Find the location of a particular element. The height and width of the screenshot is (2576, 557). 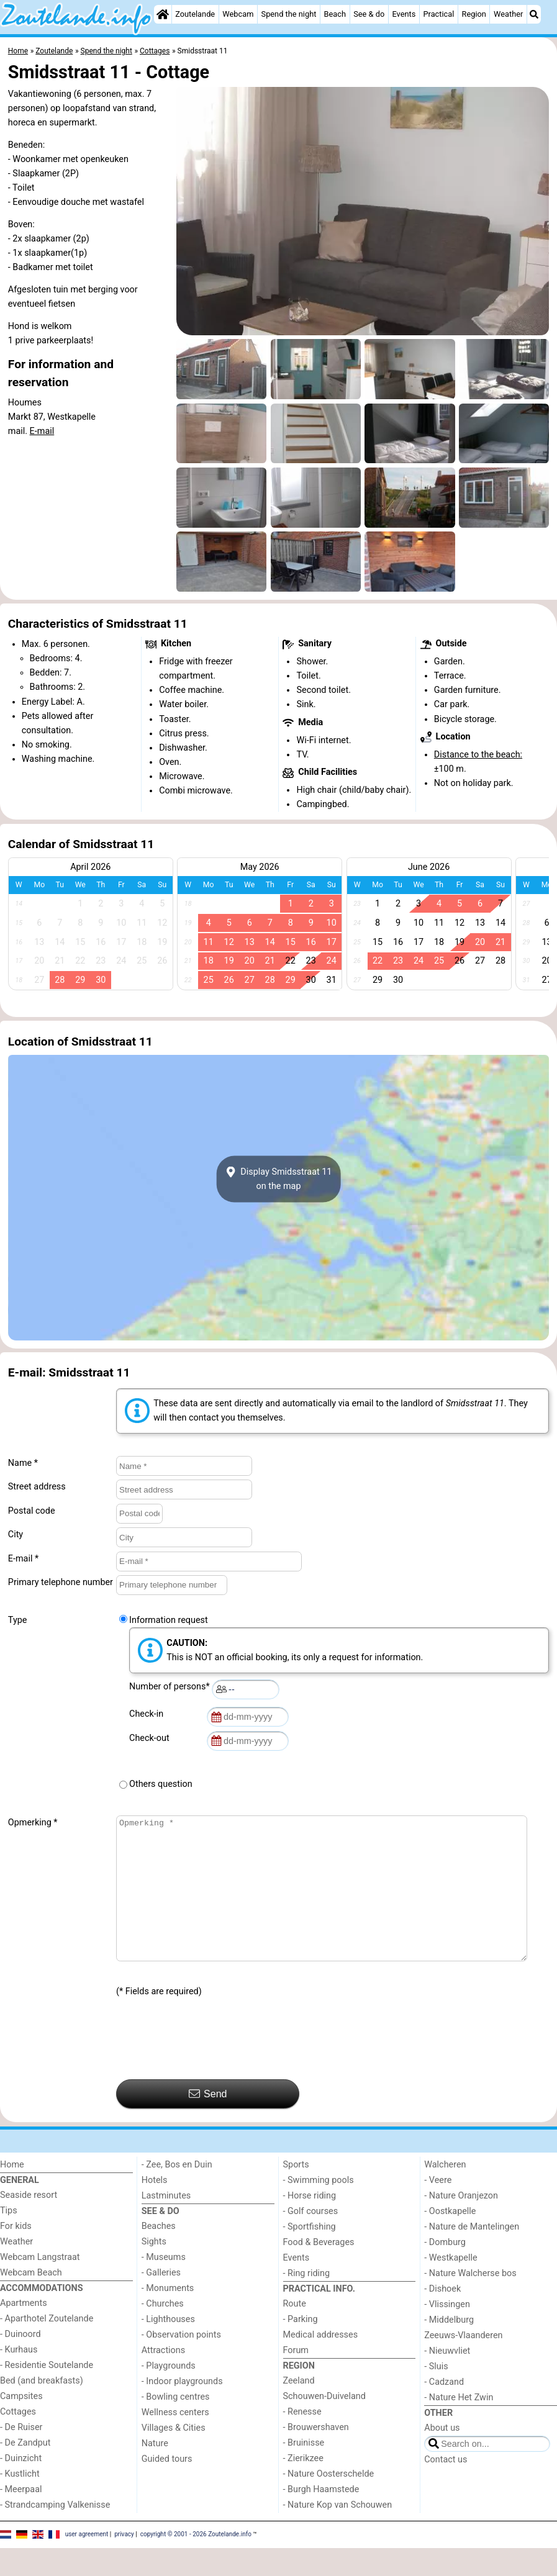

Guided tours is located at coordinates (167, 2487).